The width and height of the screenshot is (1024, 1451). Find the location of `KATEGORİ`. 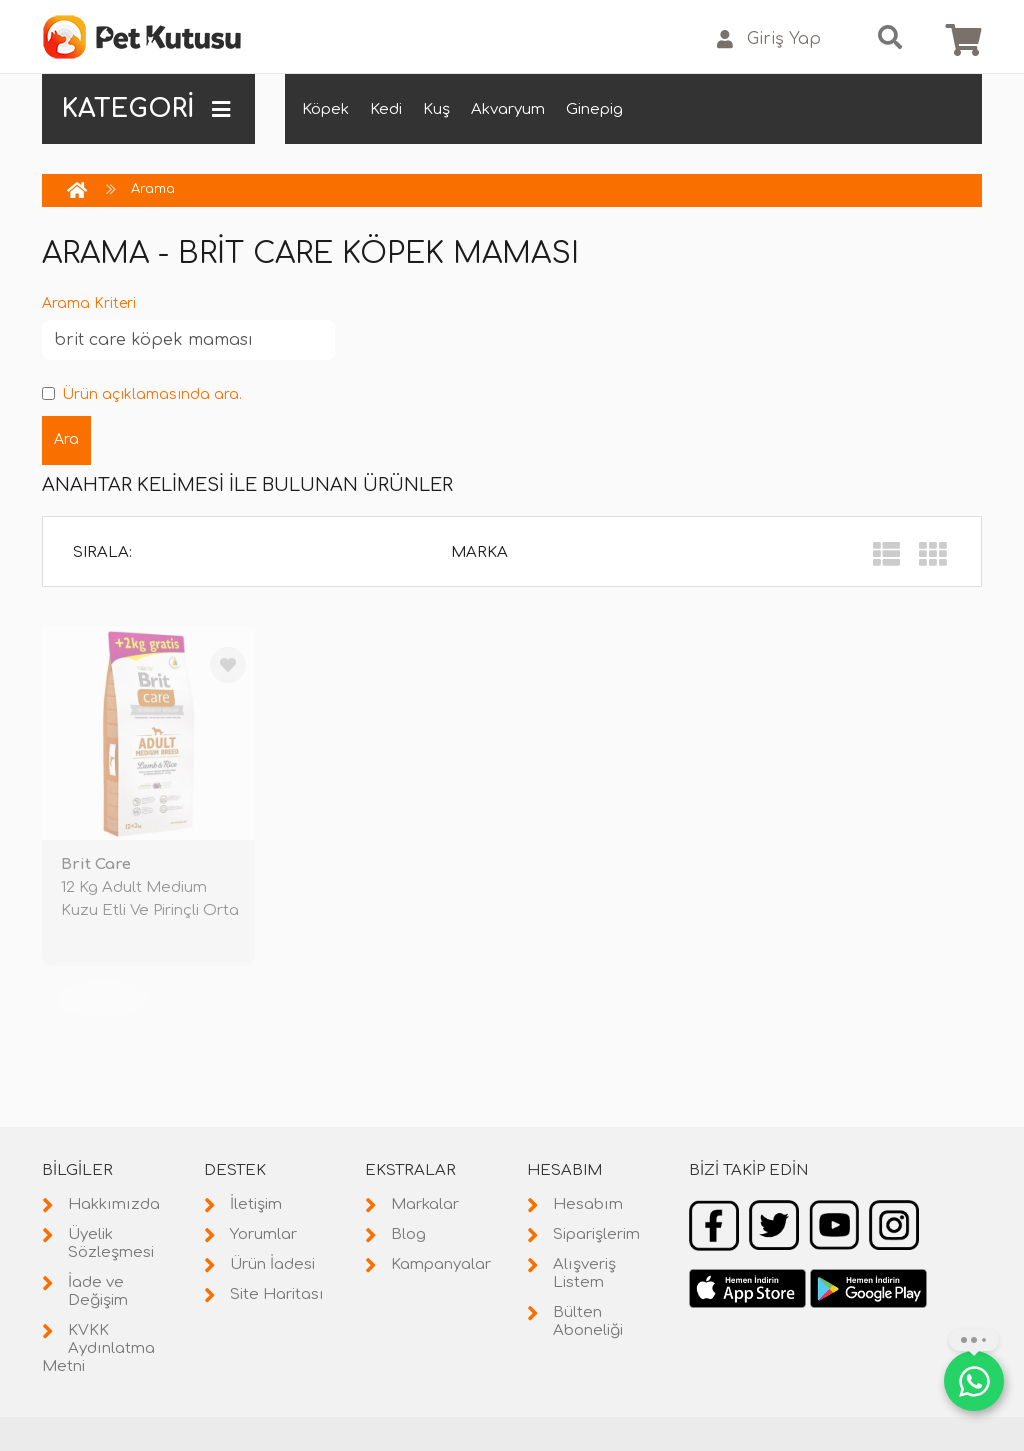

KATEGORİ is located at coordinates (146, 109).